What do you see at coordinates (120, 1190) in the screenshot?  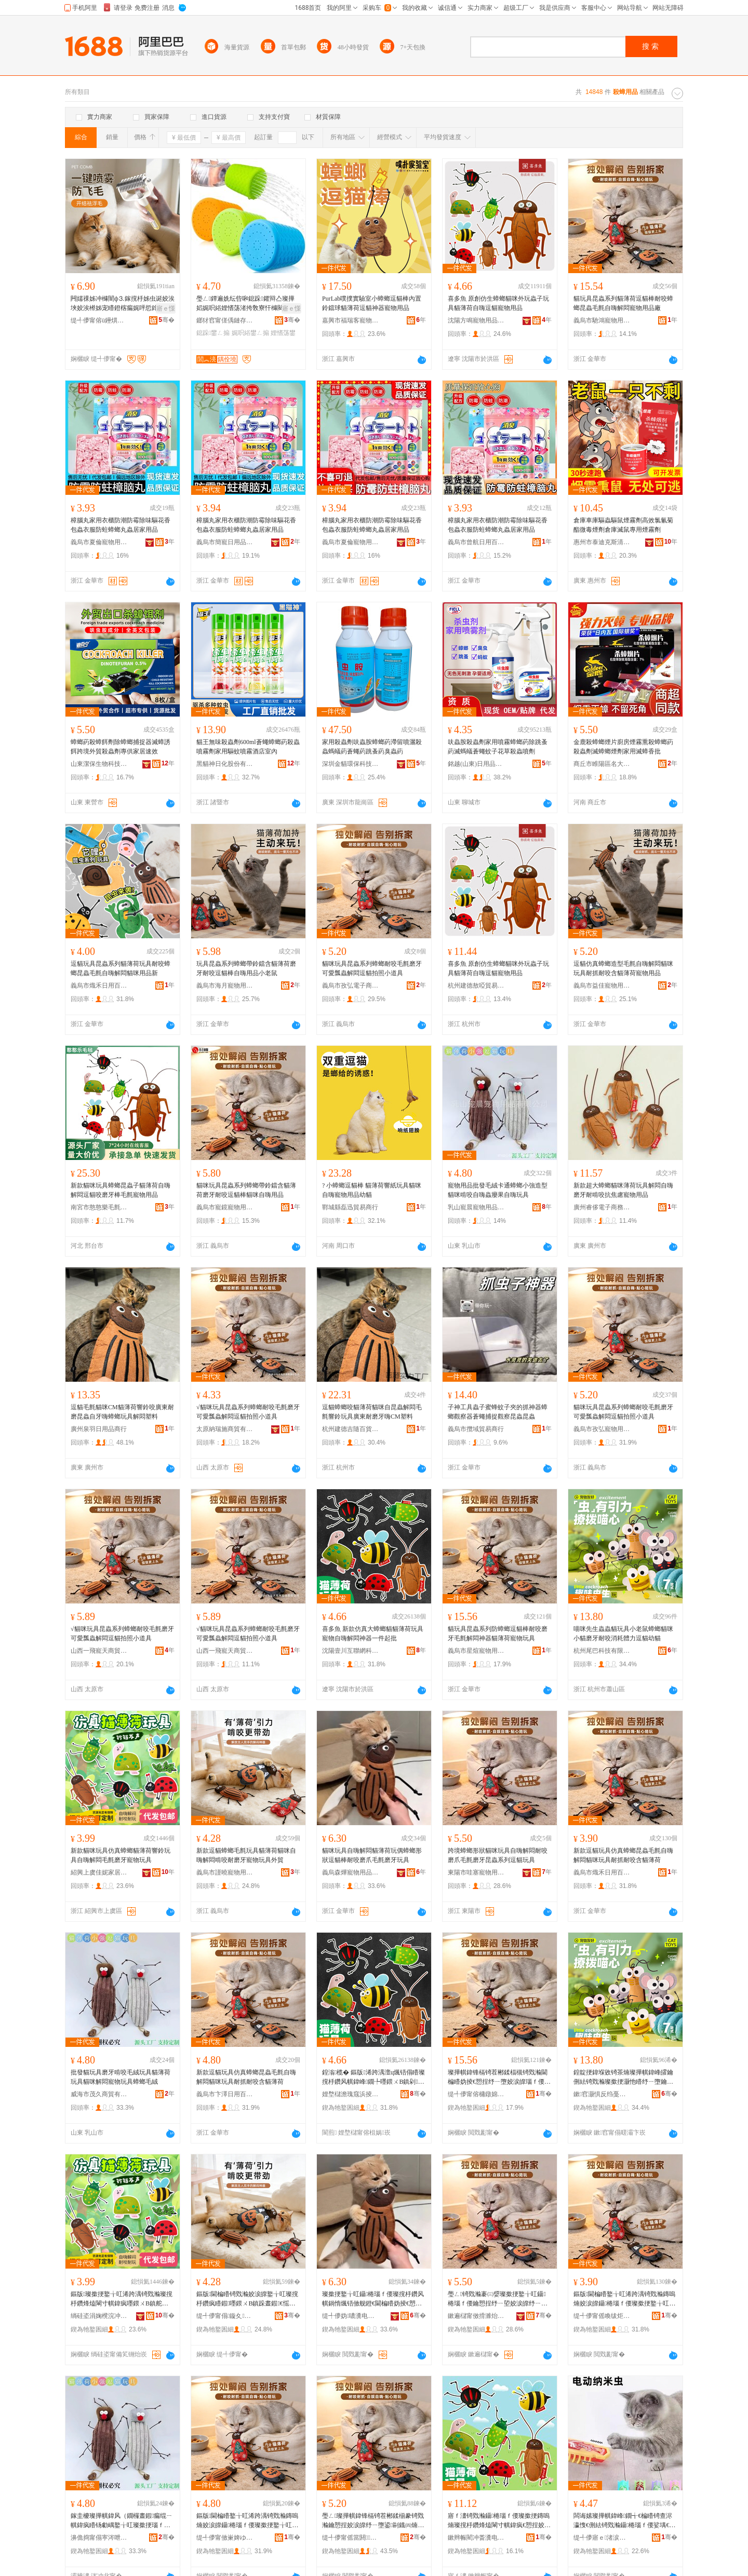 I see `新款貓咪玩具蟑螂昆蟲子貓薄荷自嗨解悶逗貓咬磨牙棒毛氈寵物用品` at bounding box center [120, 1190].